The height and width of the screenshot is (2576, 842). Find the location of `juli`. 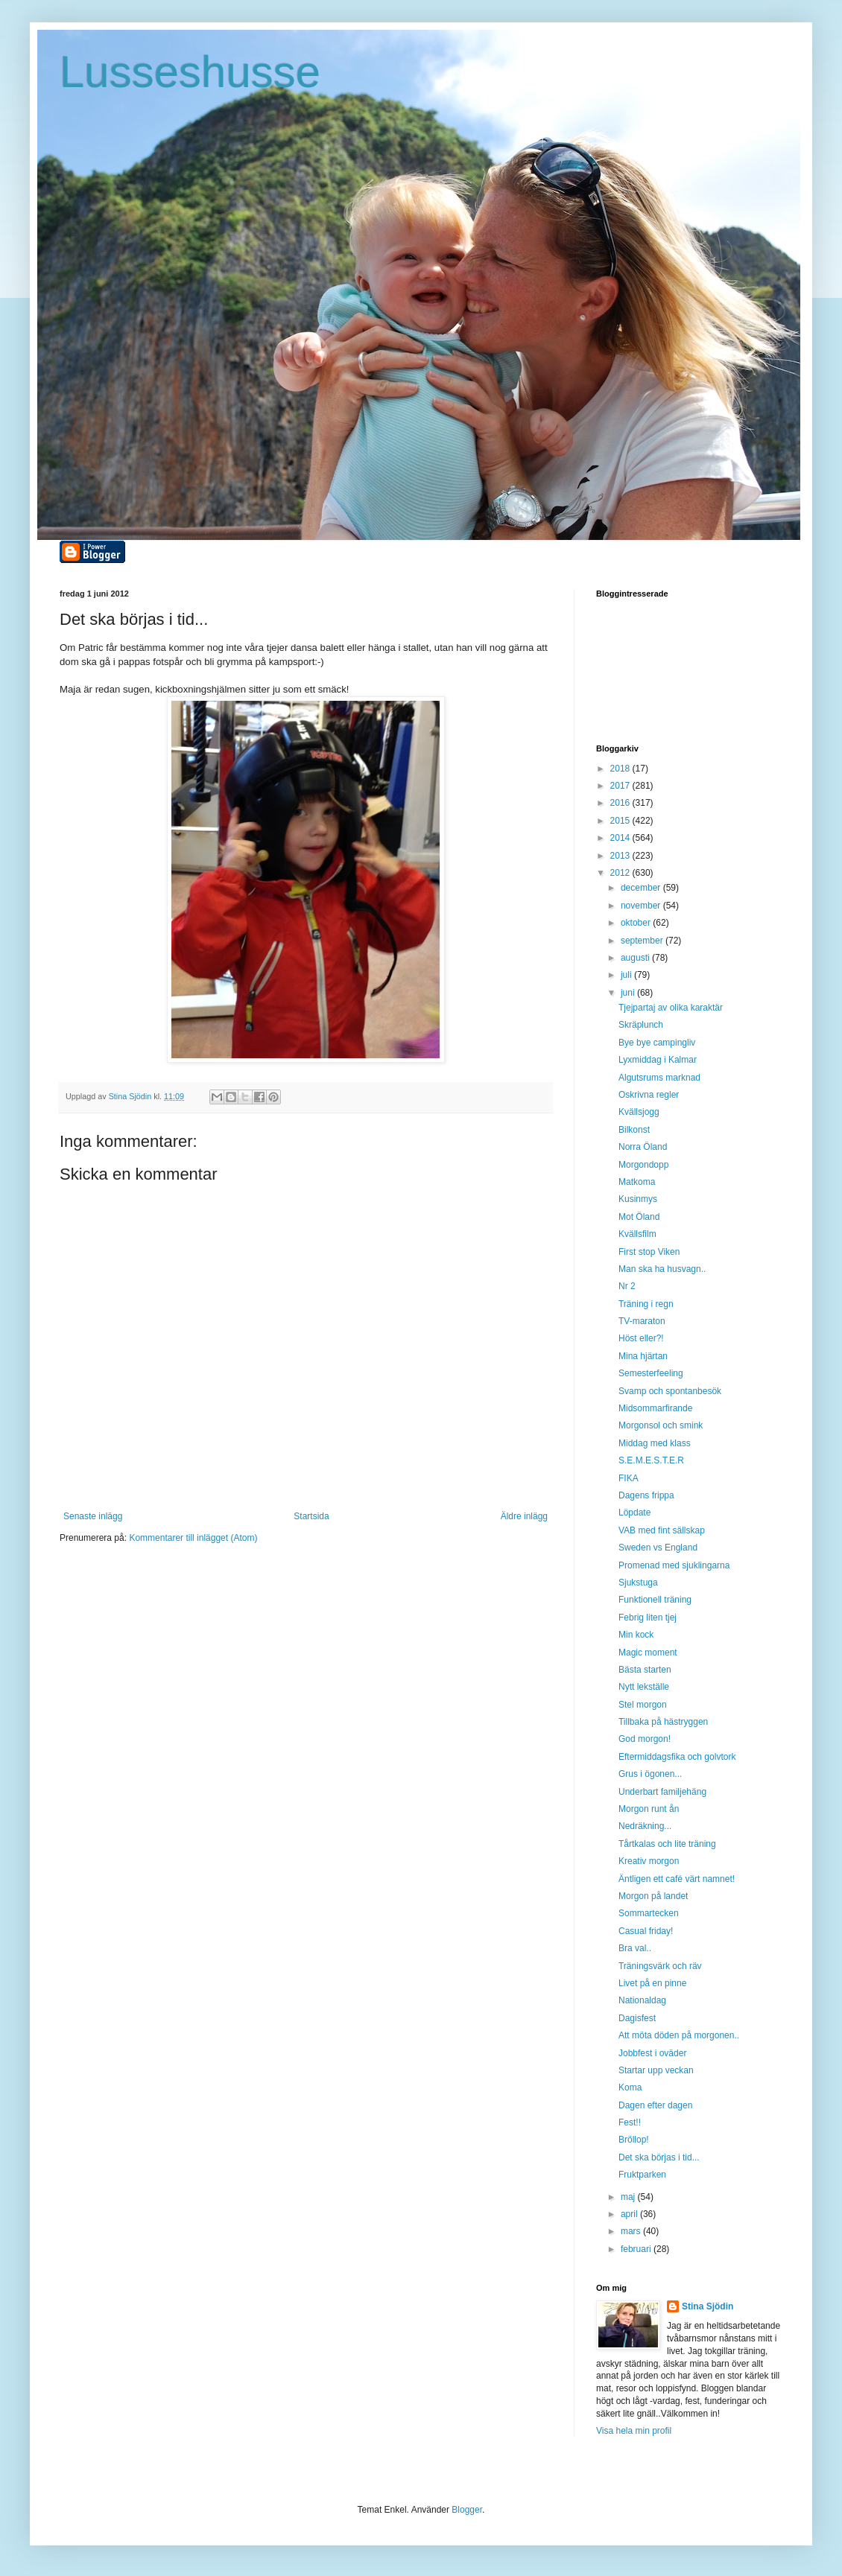

juli is located at coordinates (627, 975).